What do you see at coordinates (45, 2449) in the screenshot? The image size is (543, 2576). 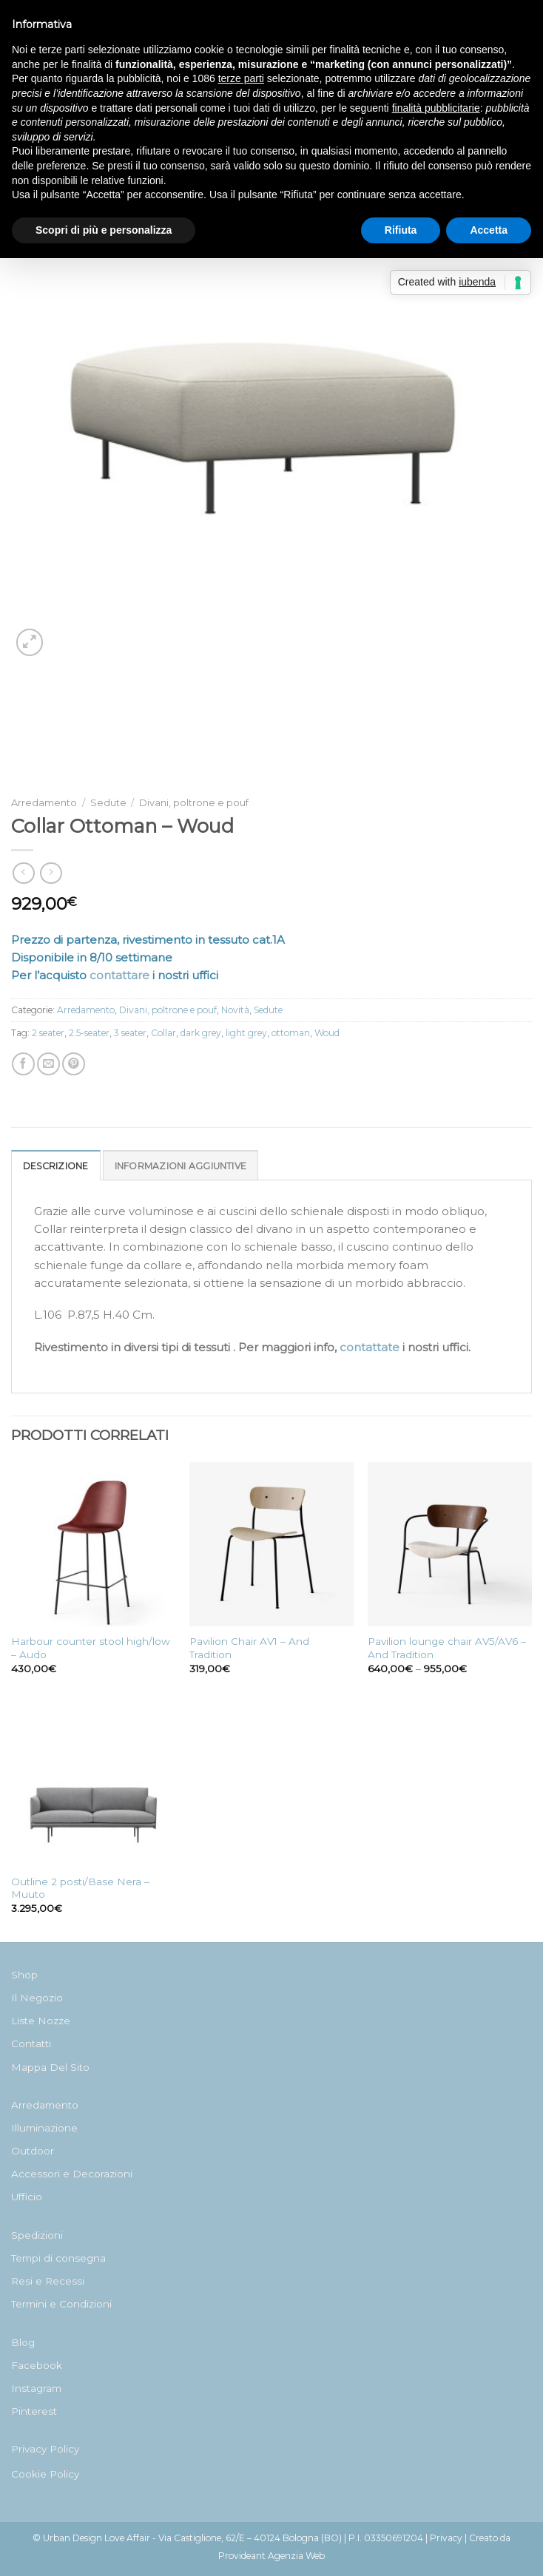 I see `Privacy Policy` at bounding box center [45, 2449].